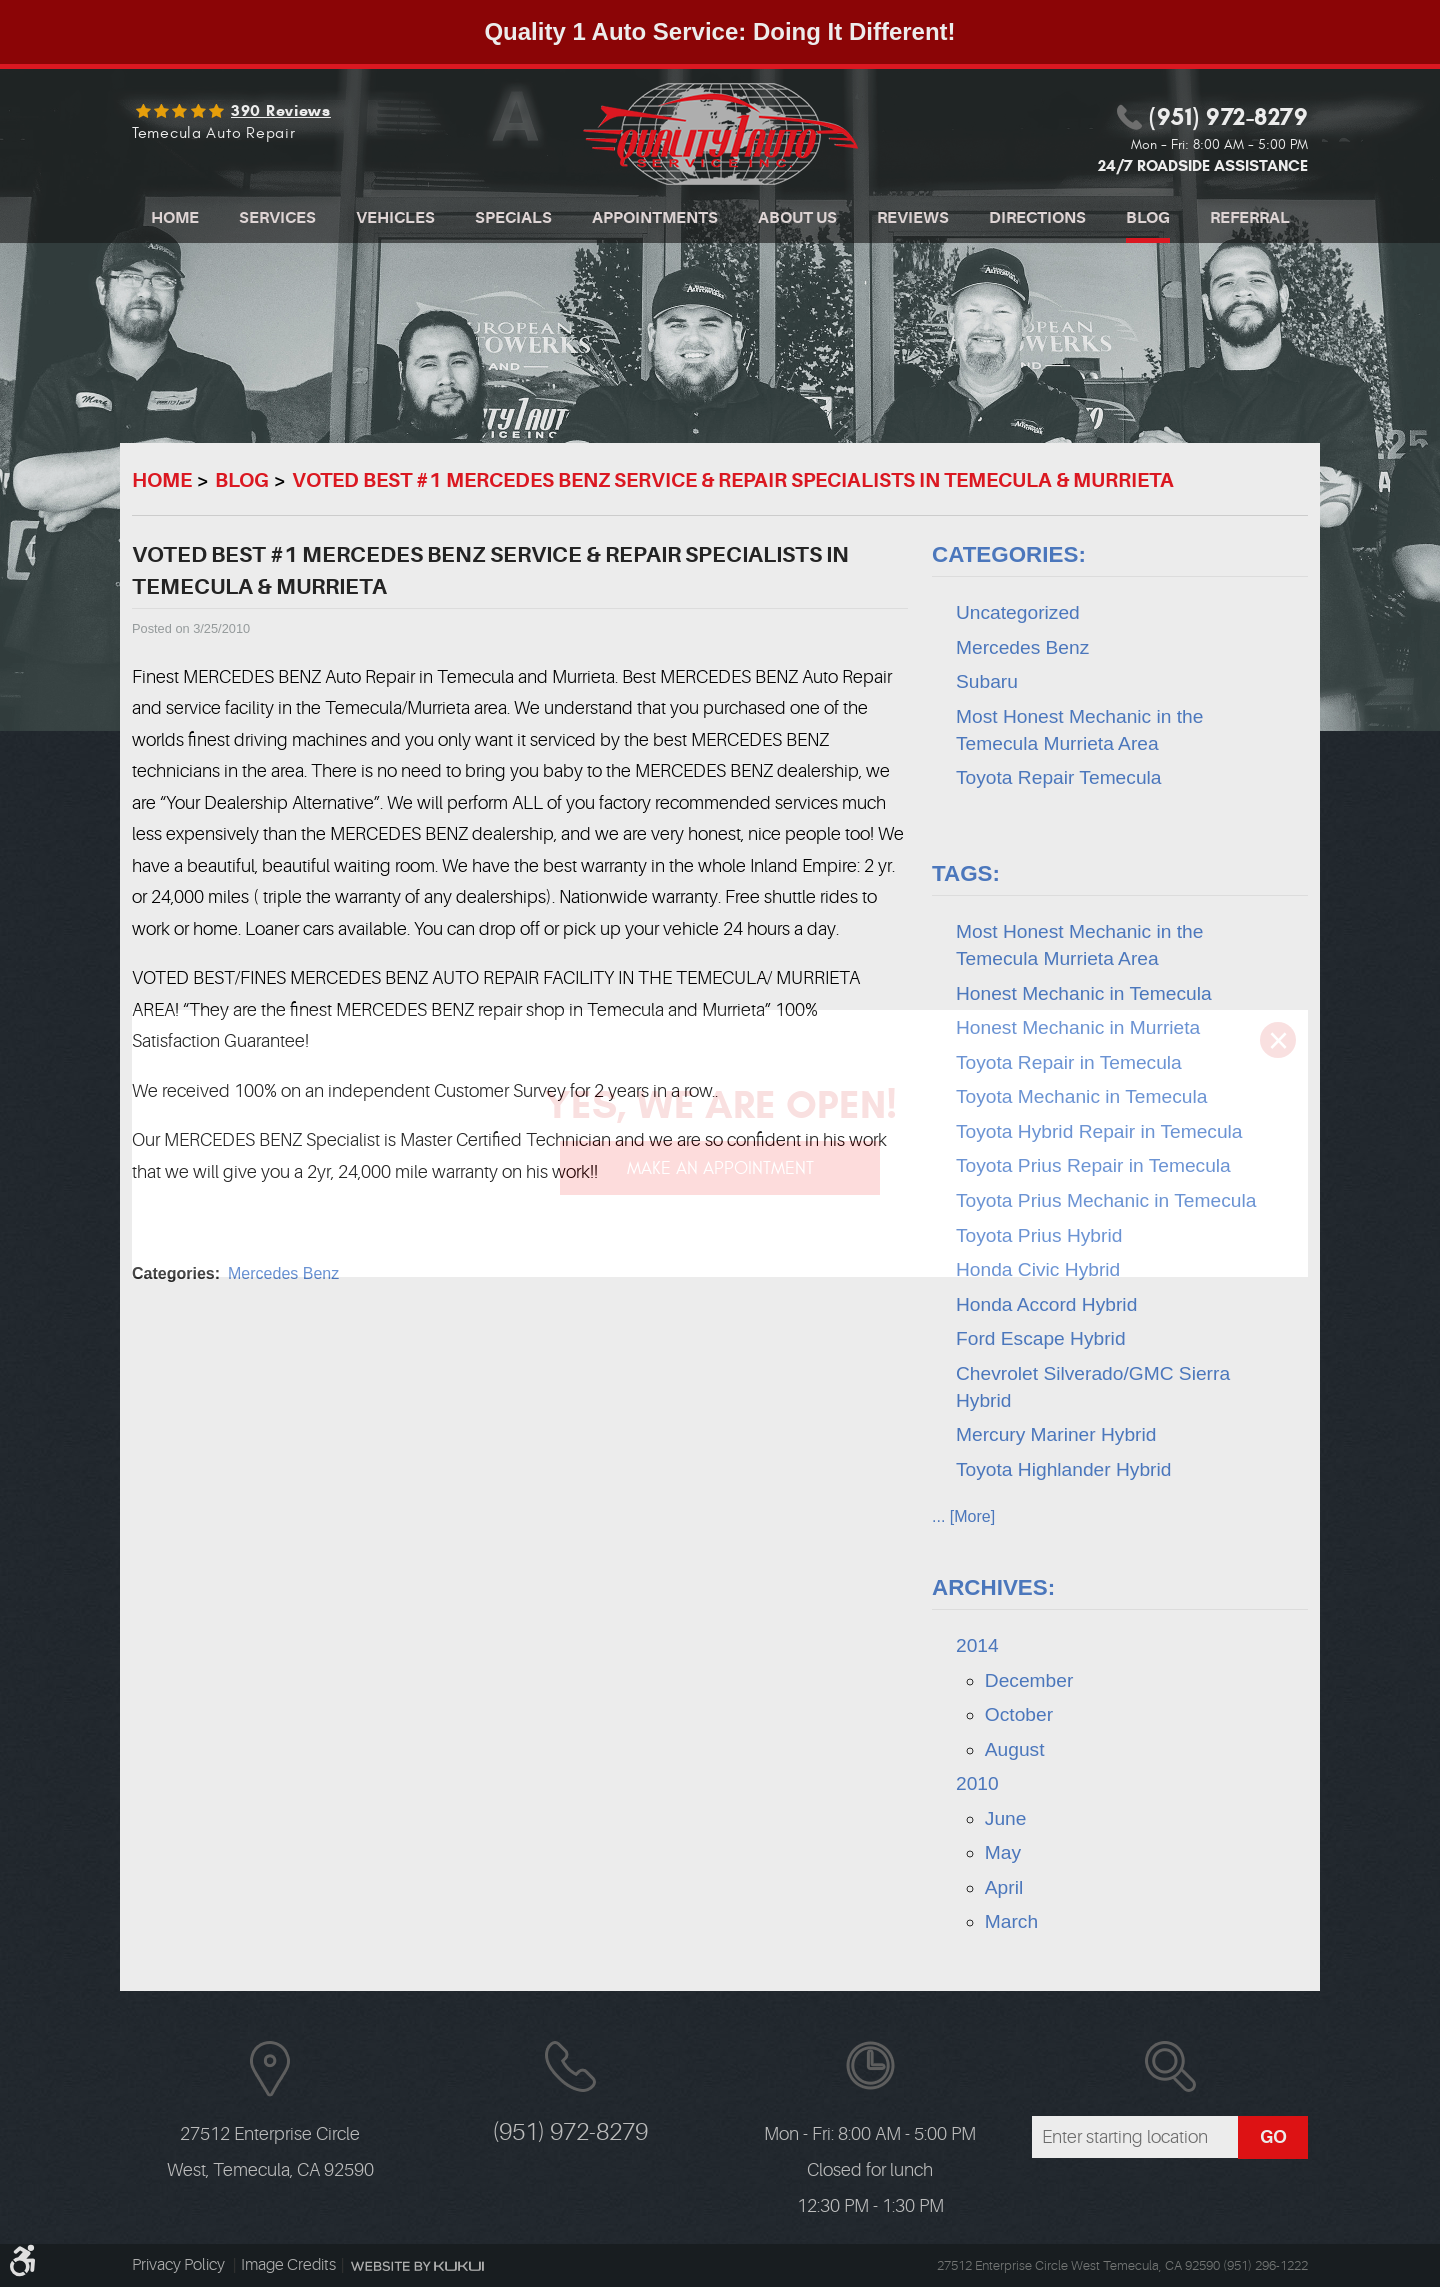 The image size is (1440, 2287). Describe the element at coordinates (1056, 1434) in the screenshot. I see `Mercury Mariner Hybrid` at that location.